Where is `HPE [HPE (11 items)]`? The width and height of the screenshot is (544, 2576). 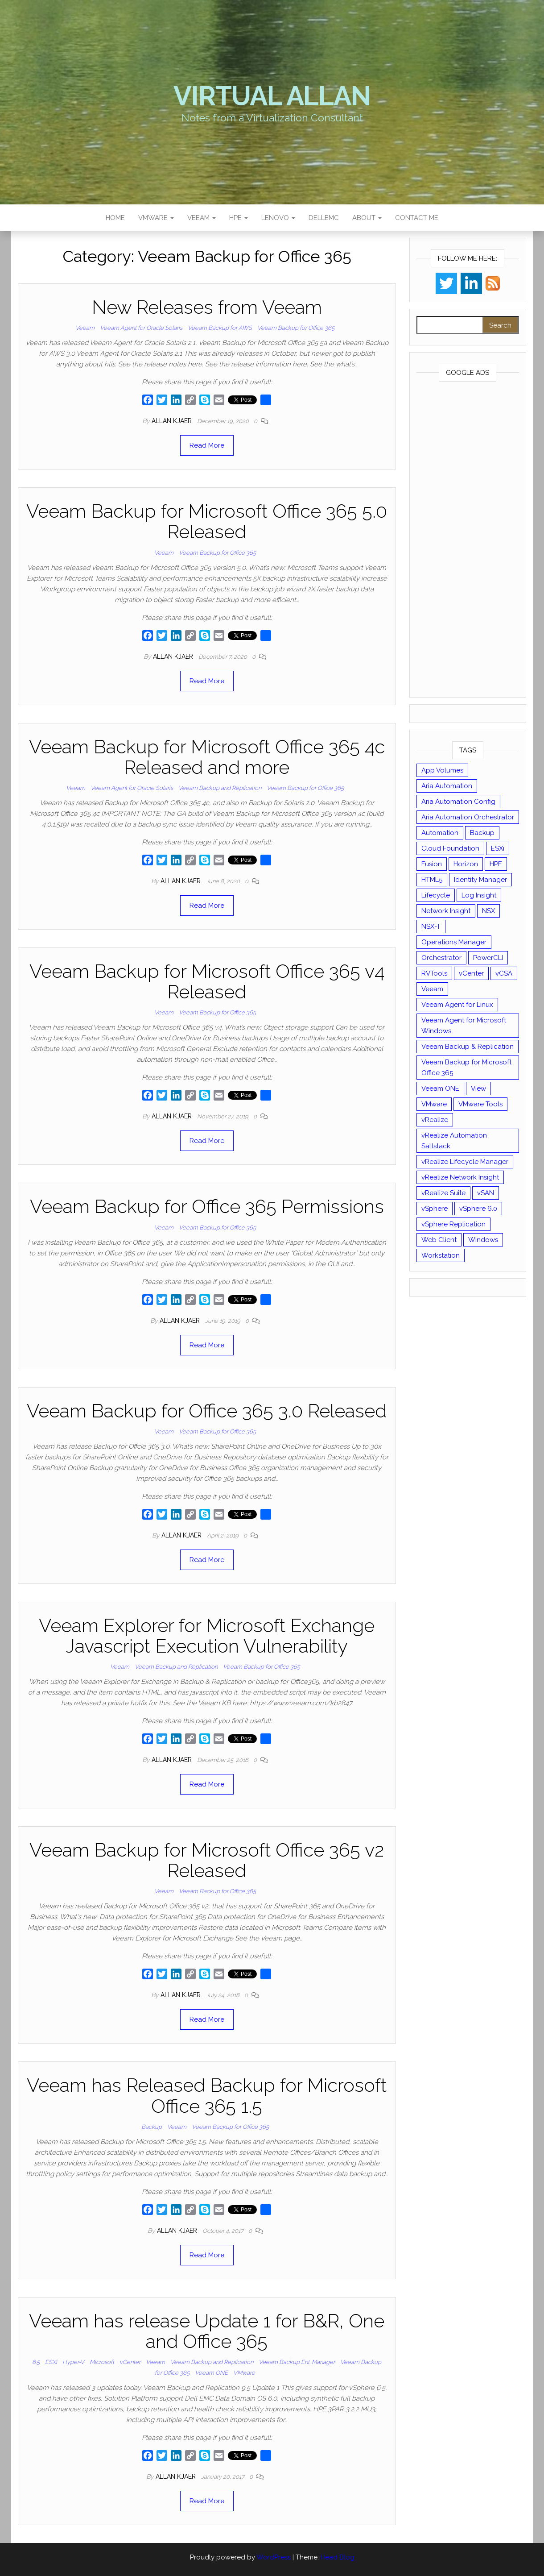
HPE [HPE (11 items)] is located at coordinates (496, 864).